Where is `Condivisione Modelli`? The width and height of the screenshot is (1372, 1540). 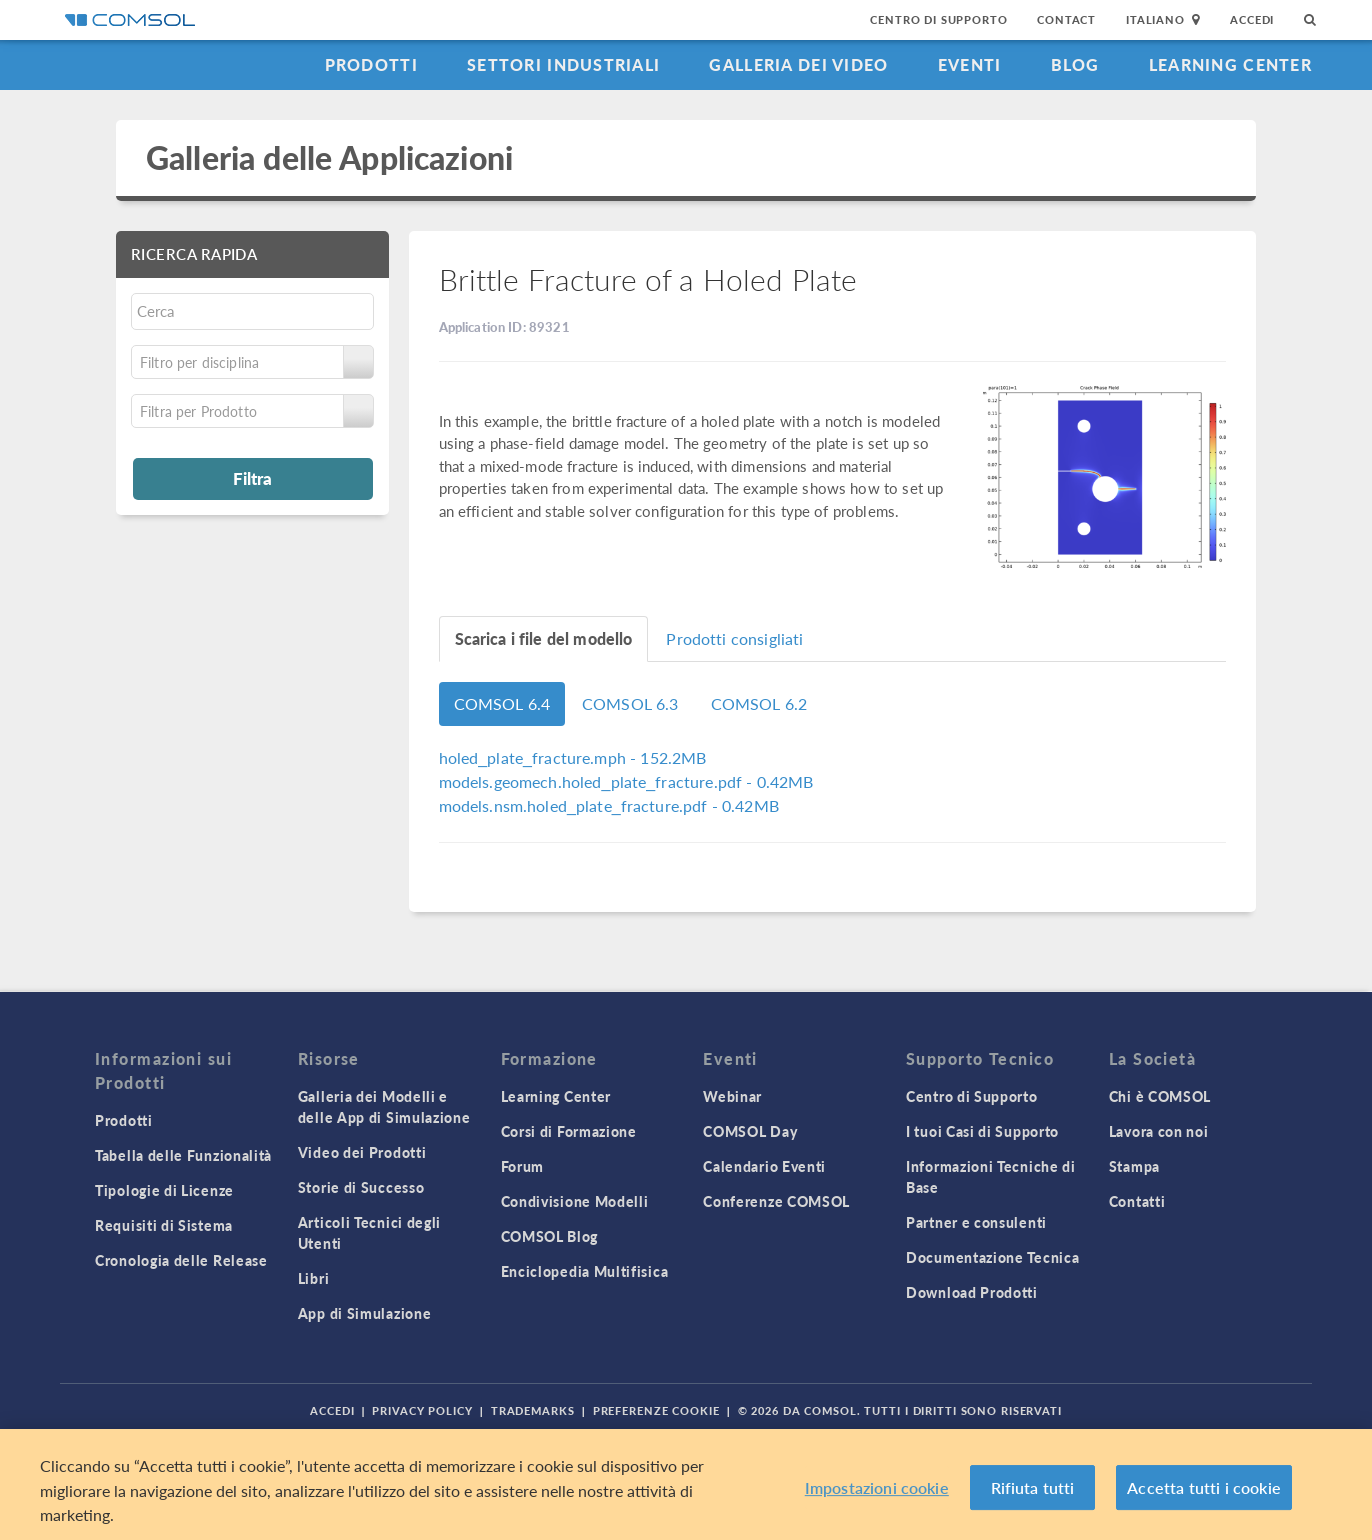
Condivisione Modelli is located at coordinates (575, 1201).